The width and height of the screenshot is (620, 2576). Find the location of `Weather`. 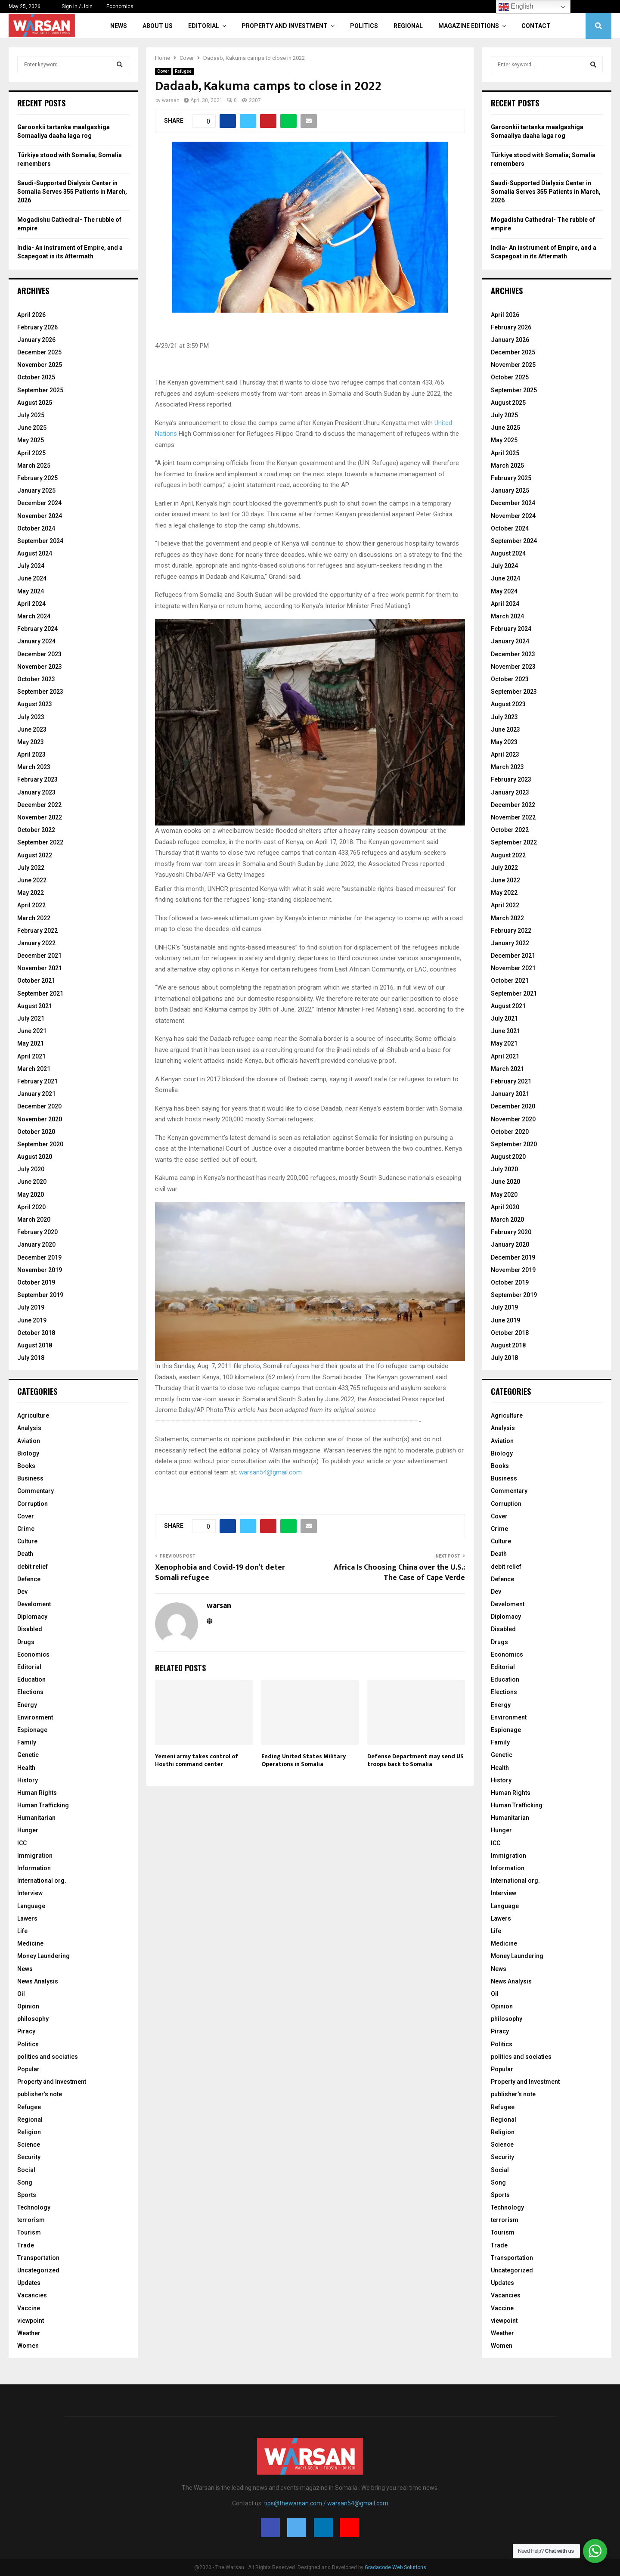

Weather is located at coordinates (28, 2333).